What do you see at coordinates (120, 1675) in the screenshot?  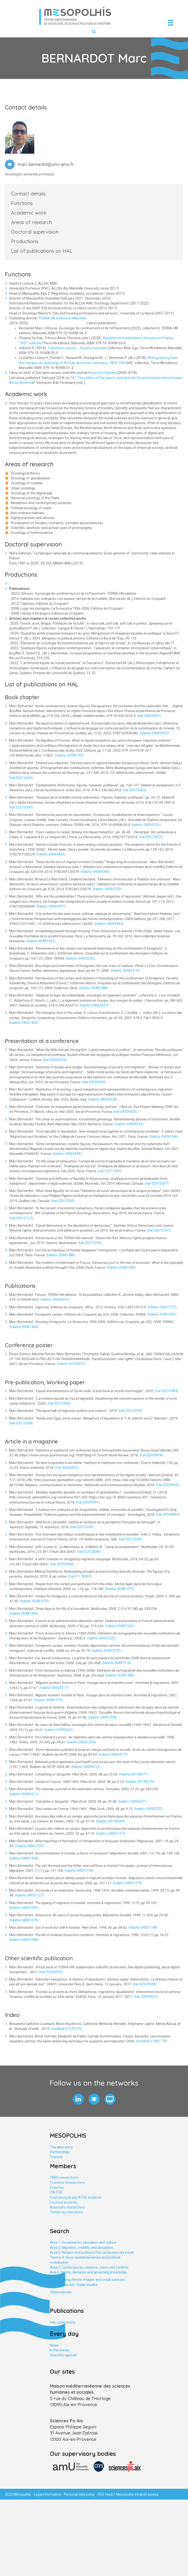 I see `⟨halshs-00481984⟩` at bounding box center [120, 1675].